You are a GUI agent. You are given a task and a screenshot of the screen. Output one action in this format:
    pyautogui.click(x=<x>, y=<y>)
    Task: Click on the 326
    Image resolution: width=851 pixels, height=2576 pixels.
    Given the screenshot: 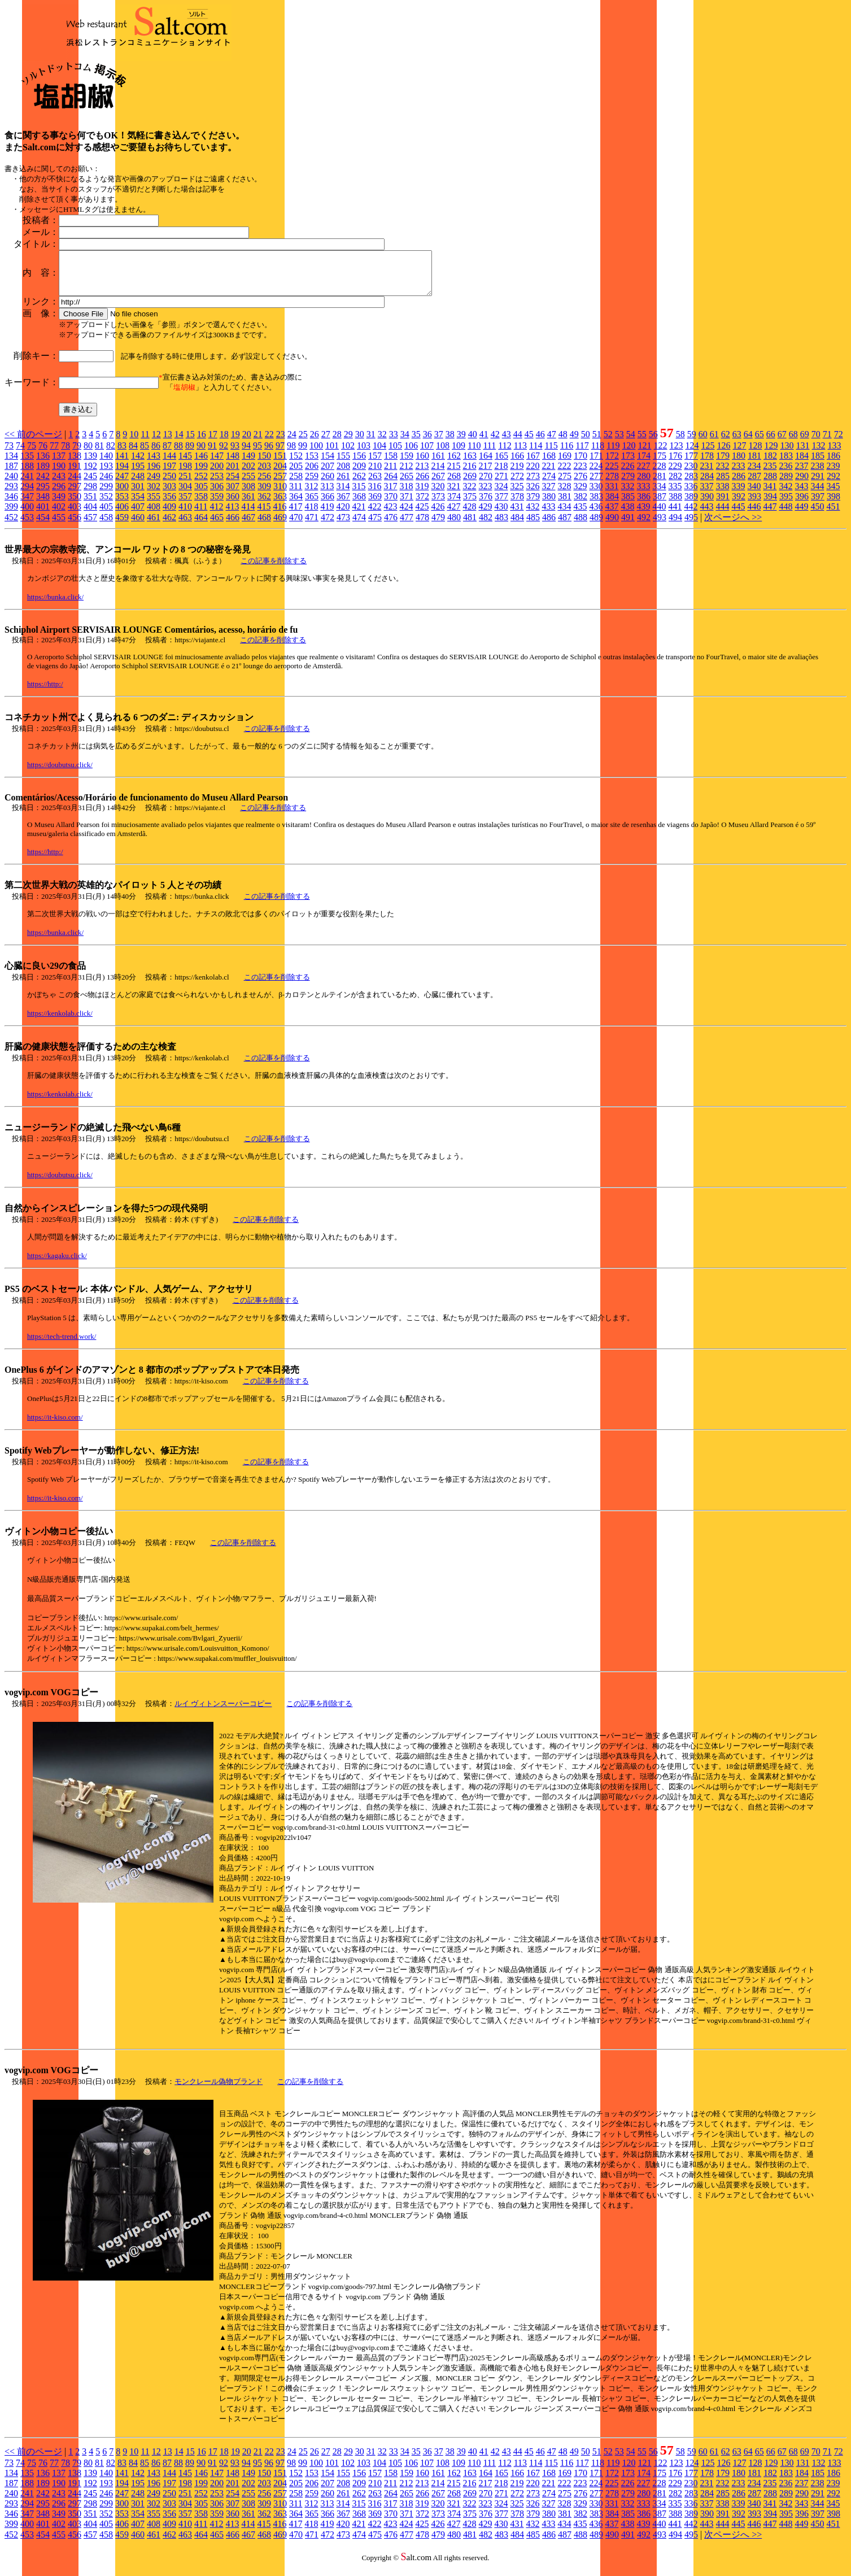 What is the action you would take?
    pyautogui.click(x=532, y=494)
    